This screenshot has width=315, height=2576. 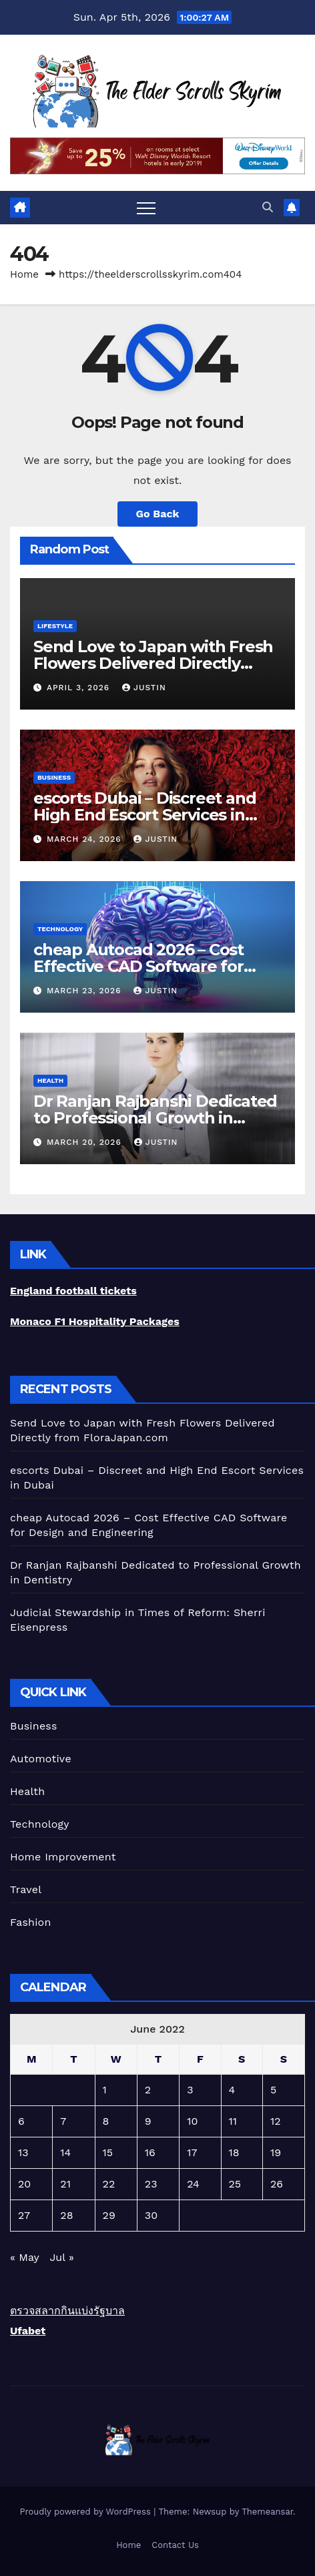 What do you see at coordinates (85, 990) in the screenshot?
I see `March 23, 2026` at bounding box center [85, 990].